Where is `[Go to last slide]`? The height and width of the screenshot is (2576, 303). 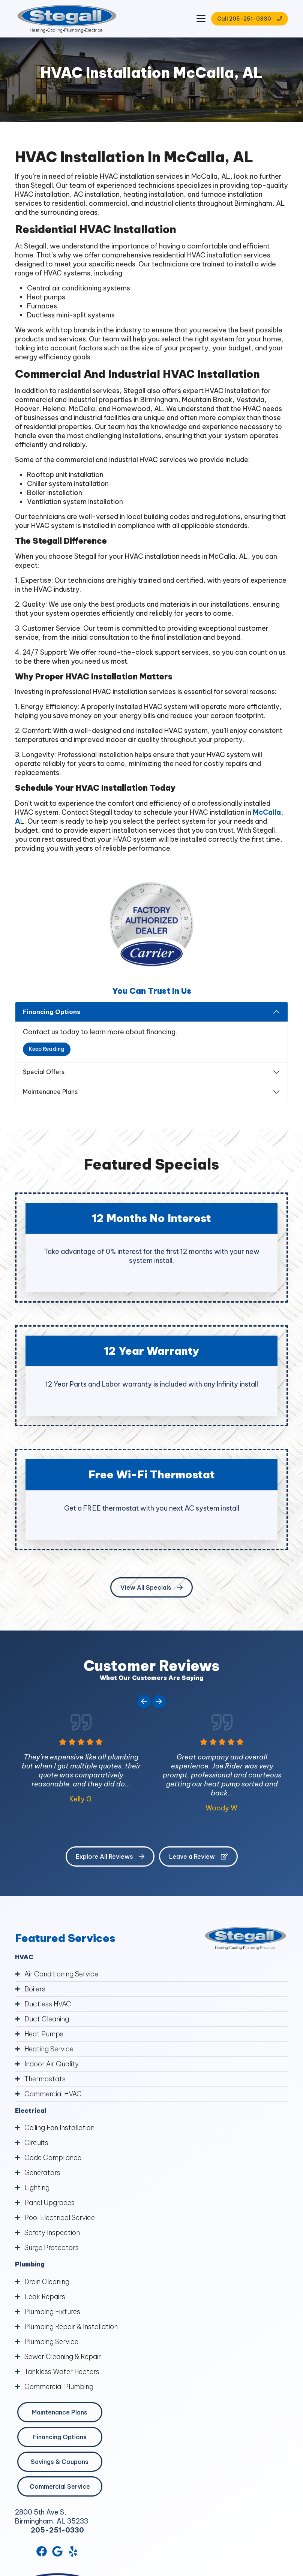 [Go to last slide] is located at coordinates (144, 1701).